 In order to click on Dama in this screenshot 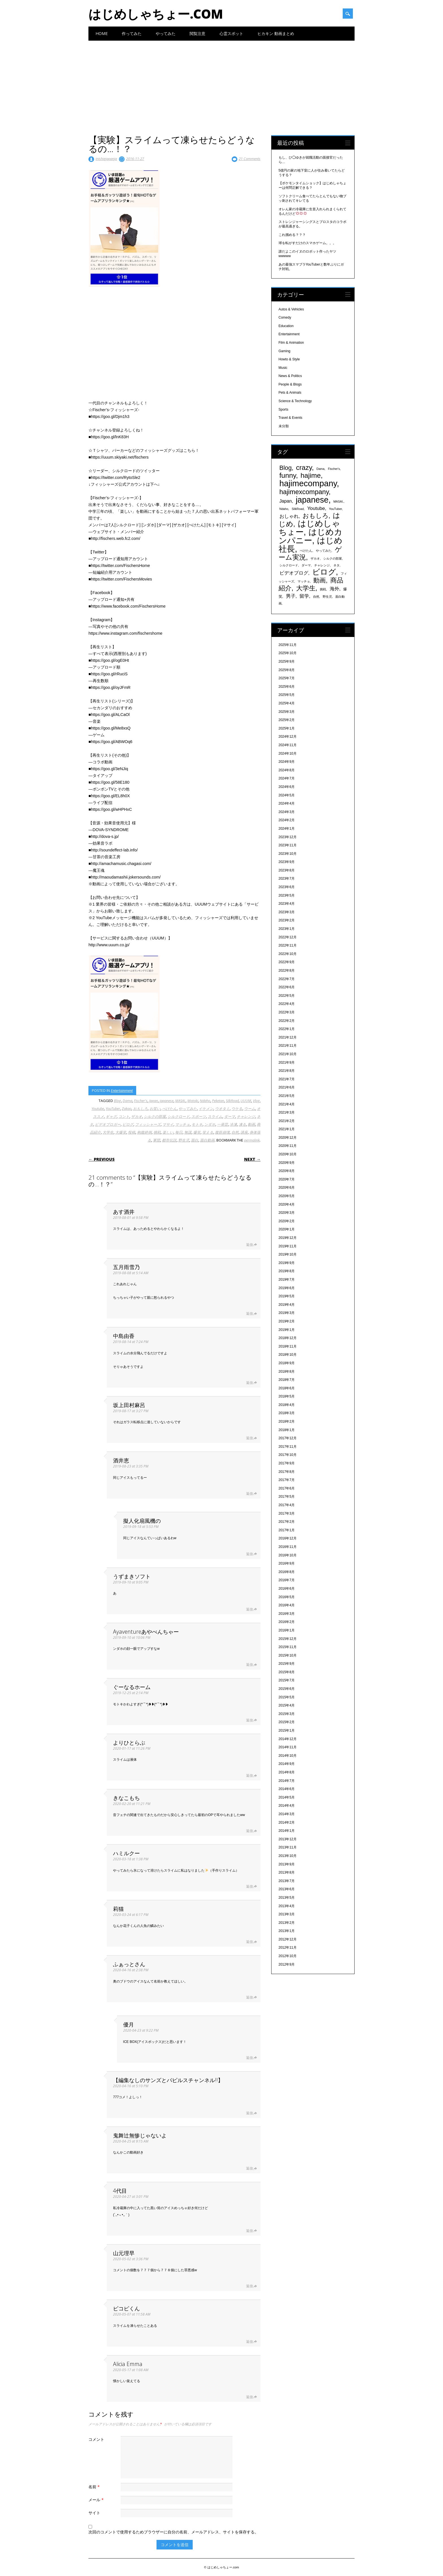, I will do `click(127, 1100)`.